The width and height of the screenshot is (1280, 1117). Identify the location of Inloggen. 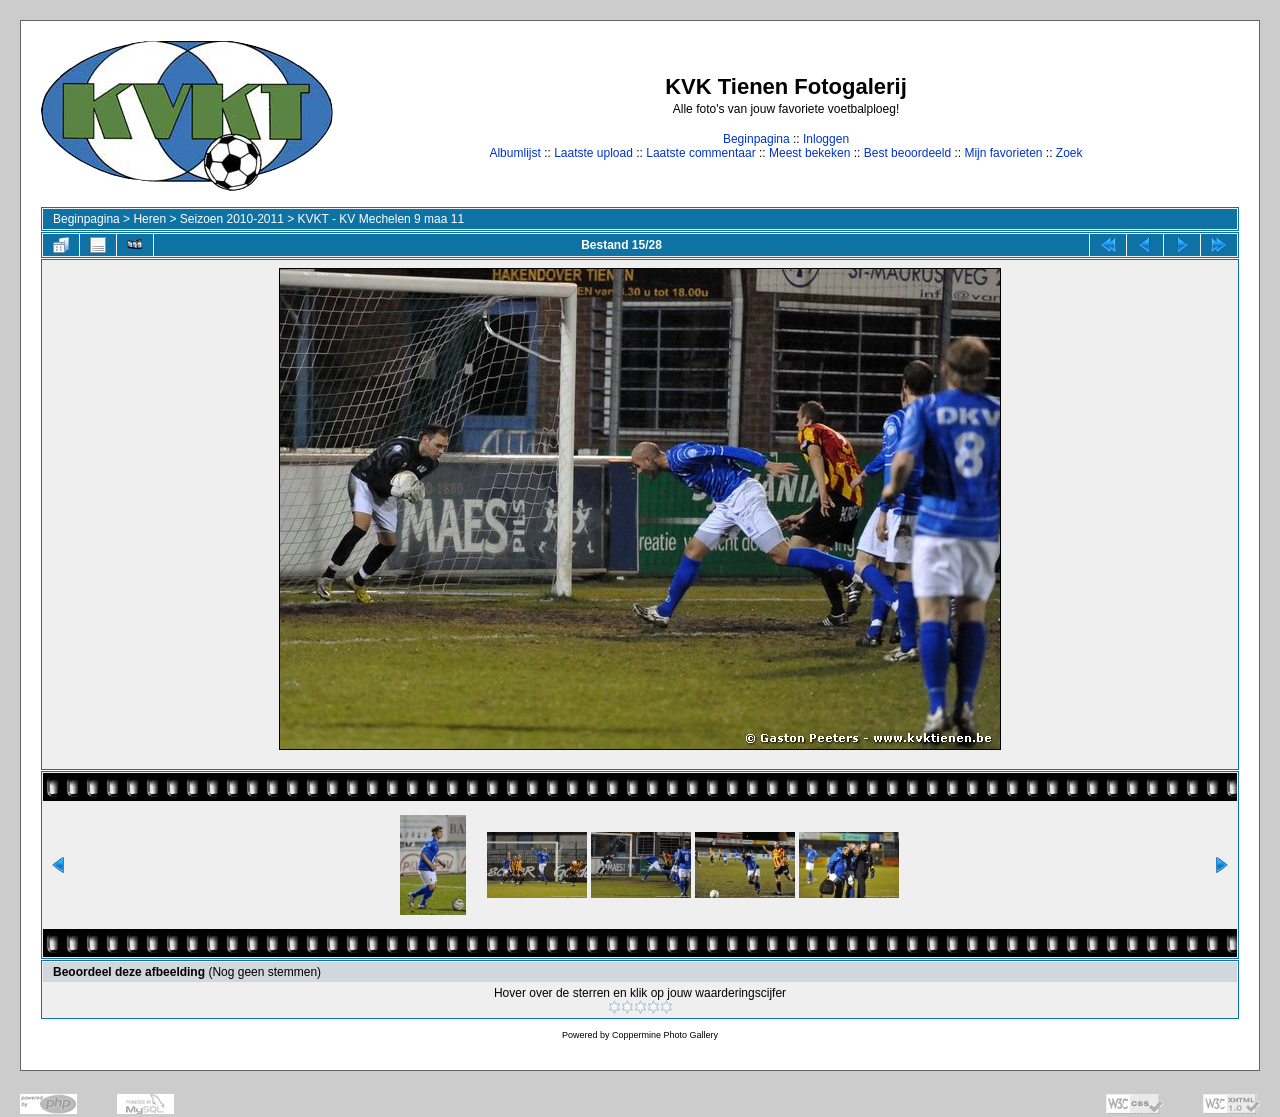
(826, 139).